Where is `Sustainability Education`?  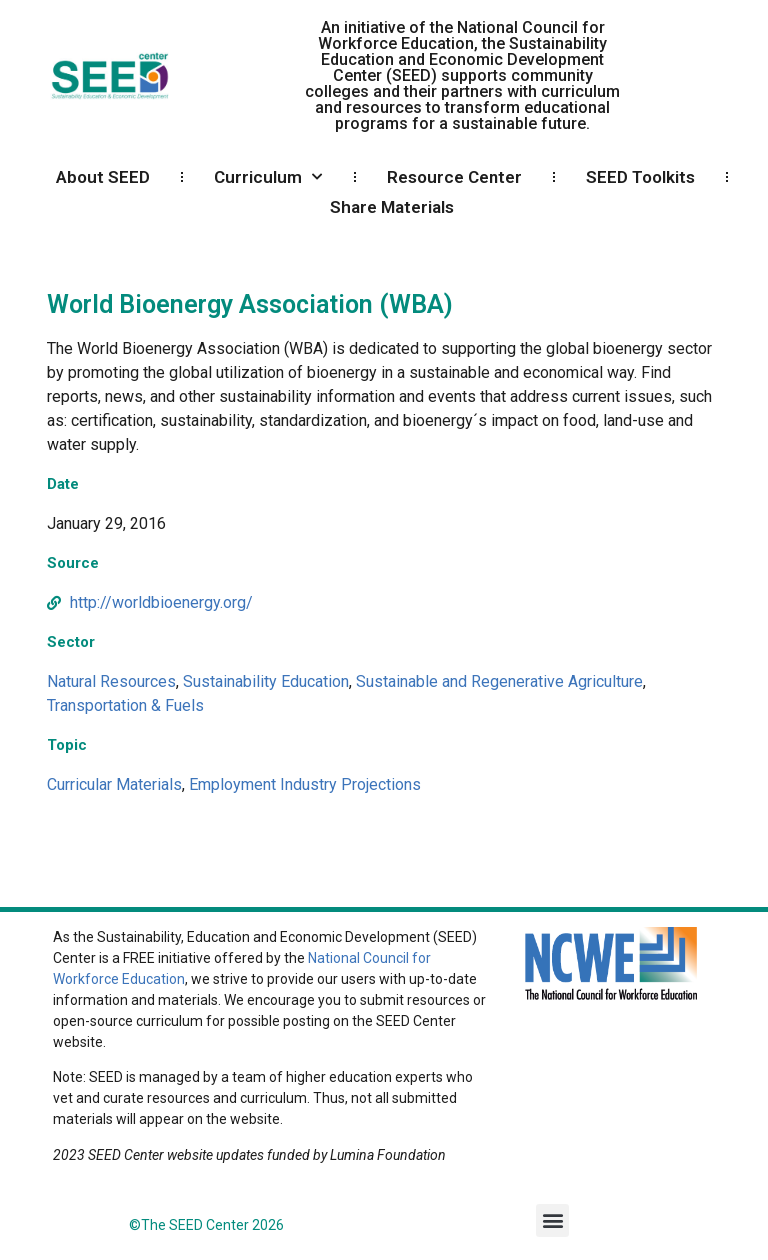
Sustainability Education is located at coordinates (266, 681).